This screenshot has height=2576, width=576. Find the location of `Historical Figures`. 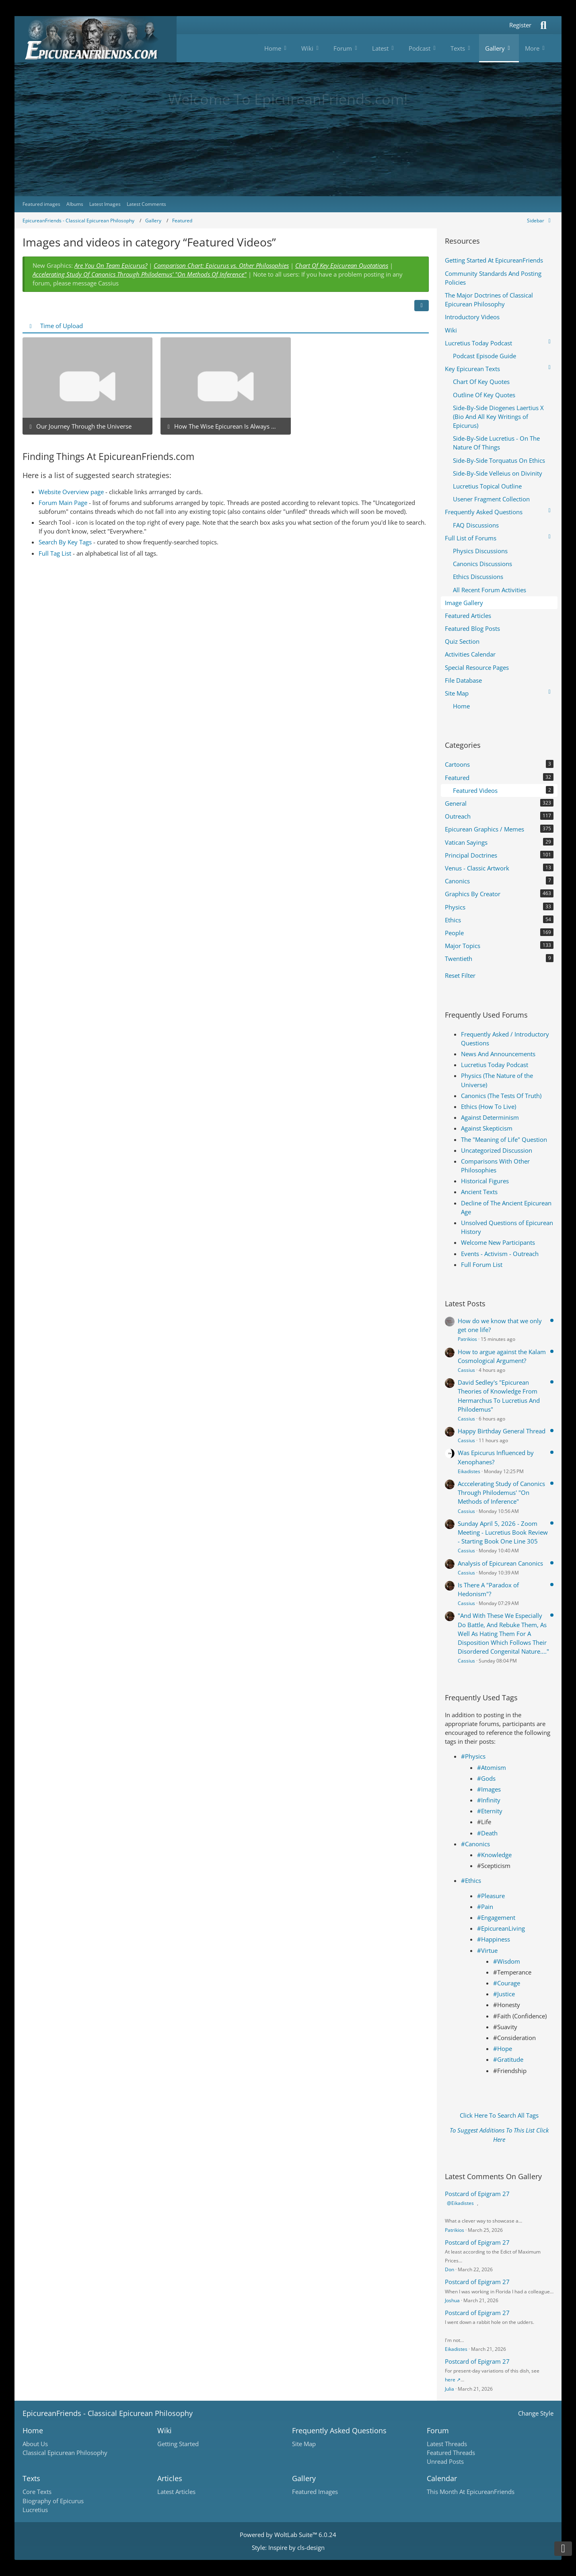

Historical Figures is located at coordinates (485, 1181).